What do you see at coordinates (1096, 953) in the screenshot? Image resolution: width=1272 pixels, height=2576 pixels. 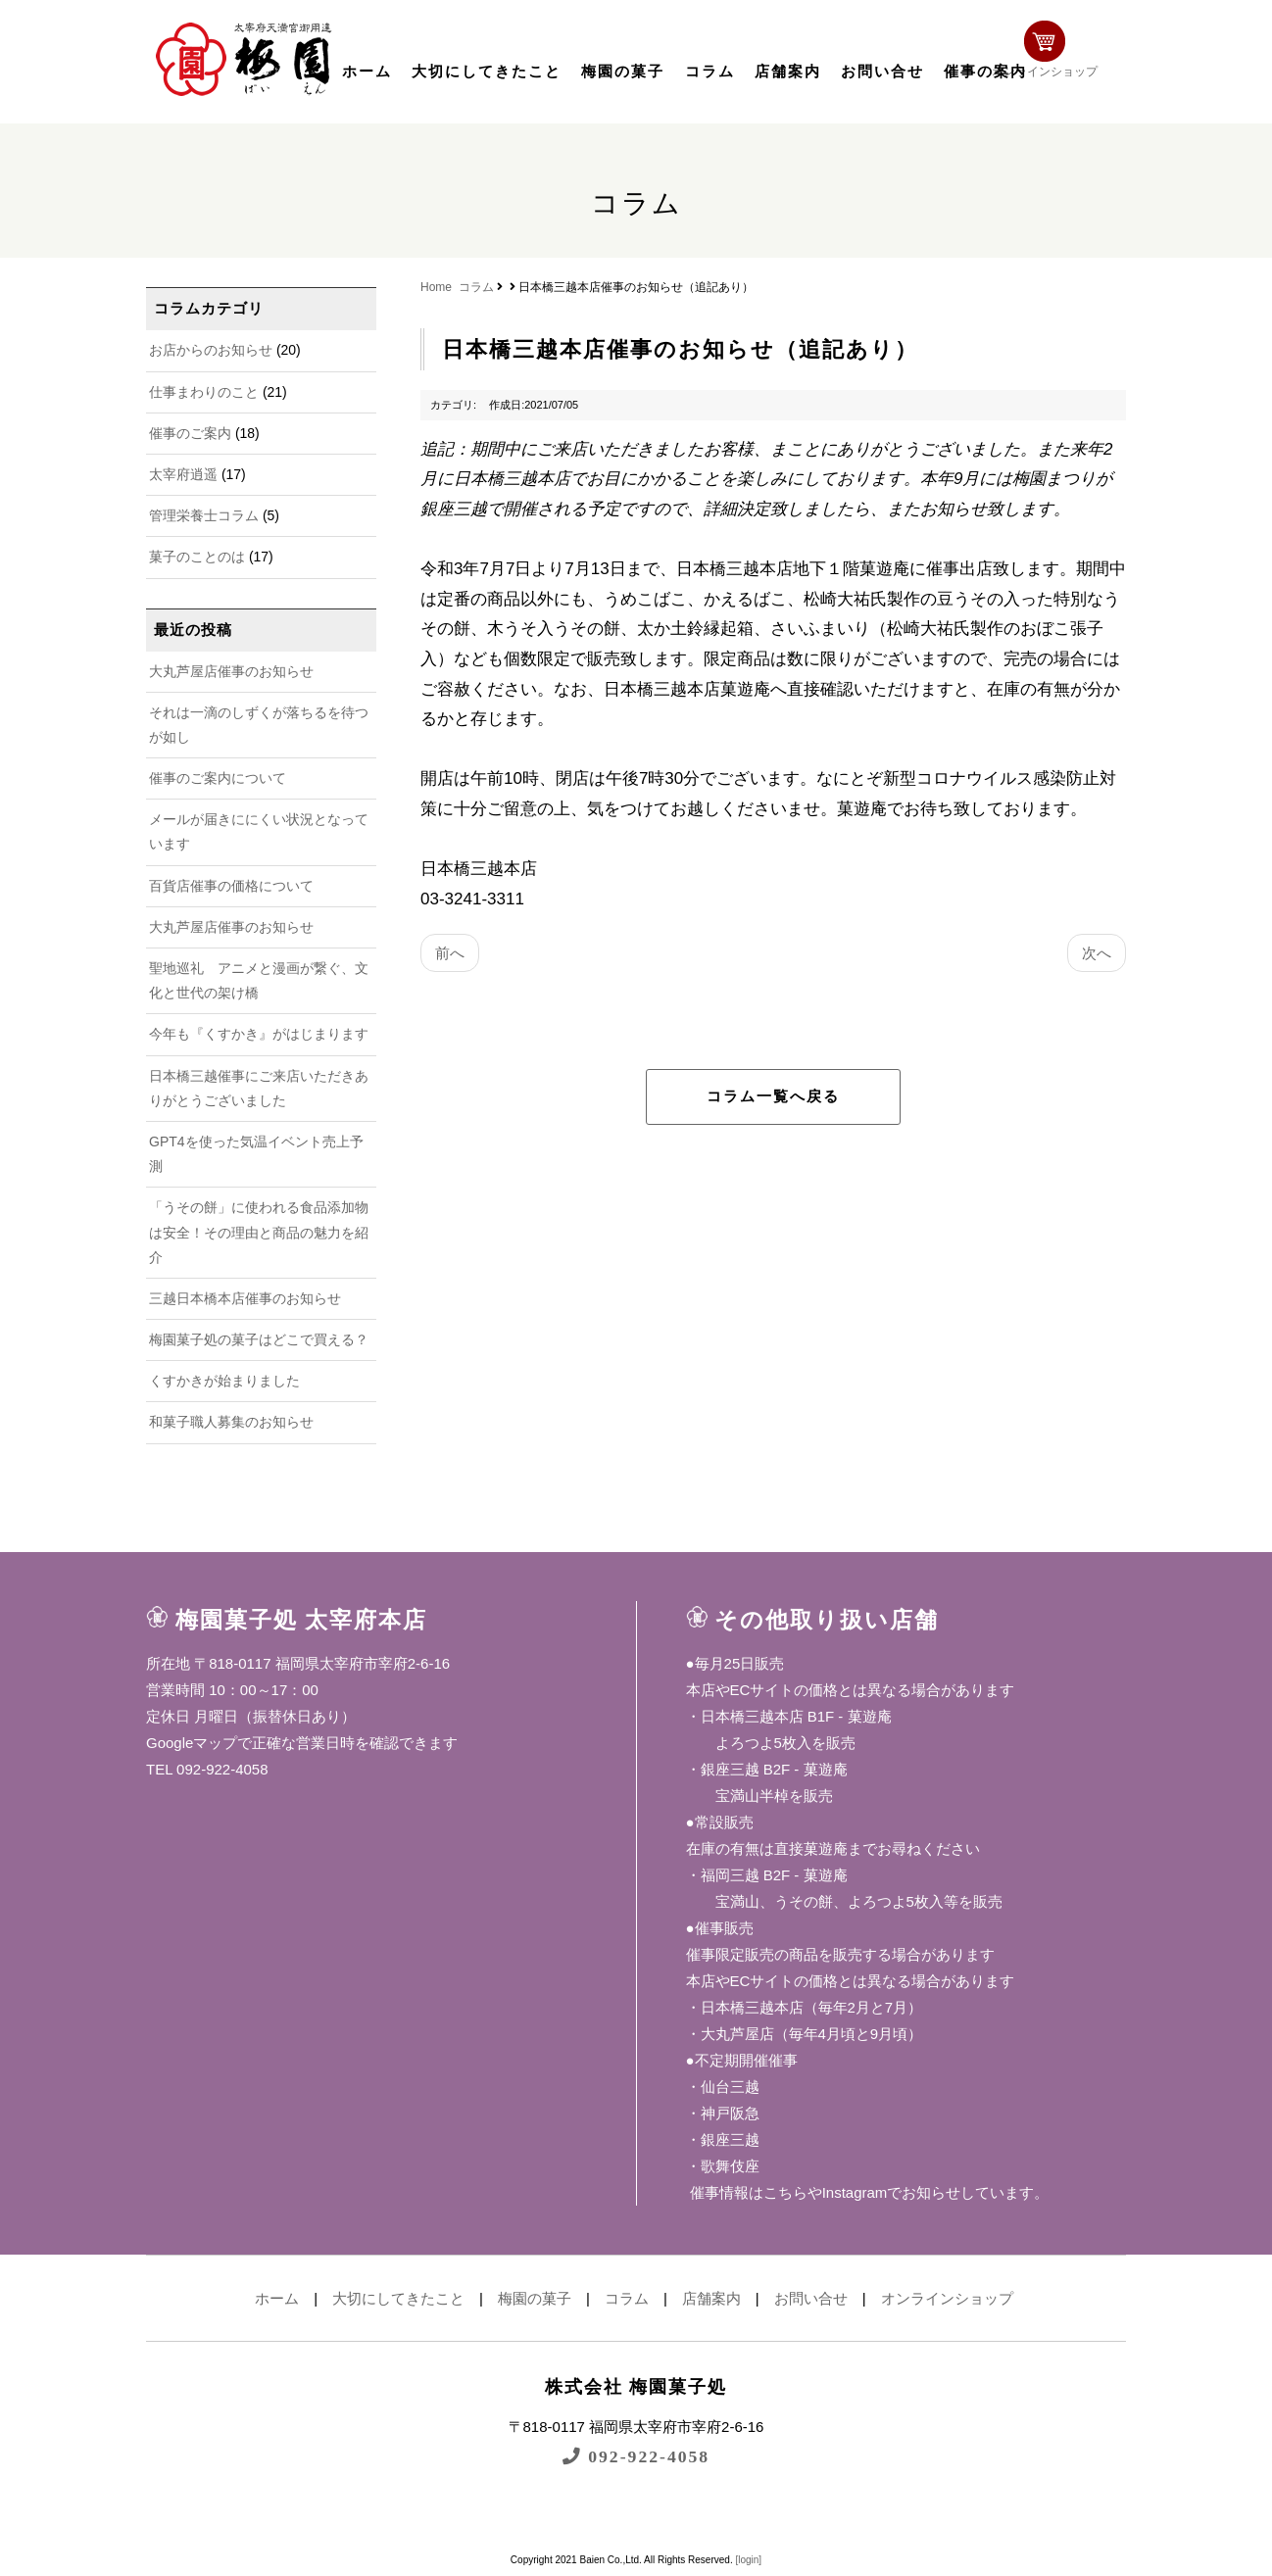 I see `次へ` at bounding box center [1096, 953].